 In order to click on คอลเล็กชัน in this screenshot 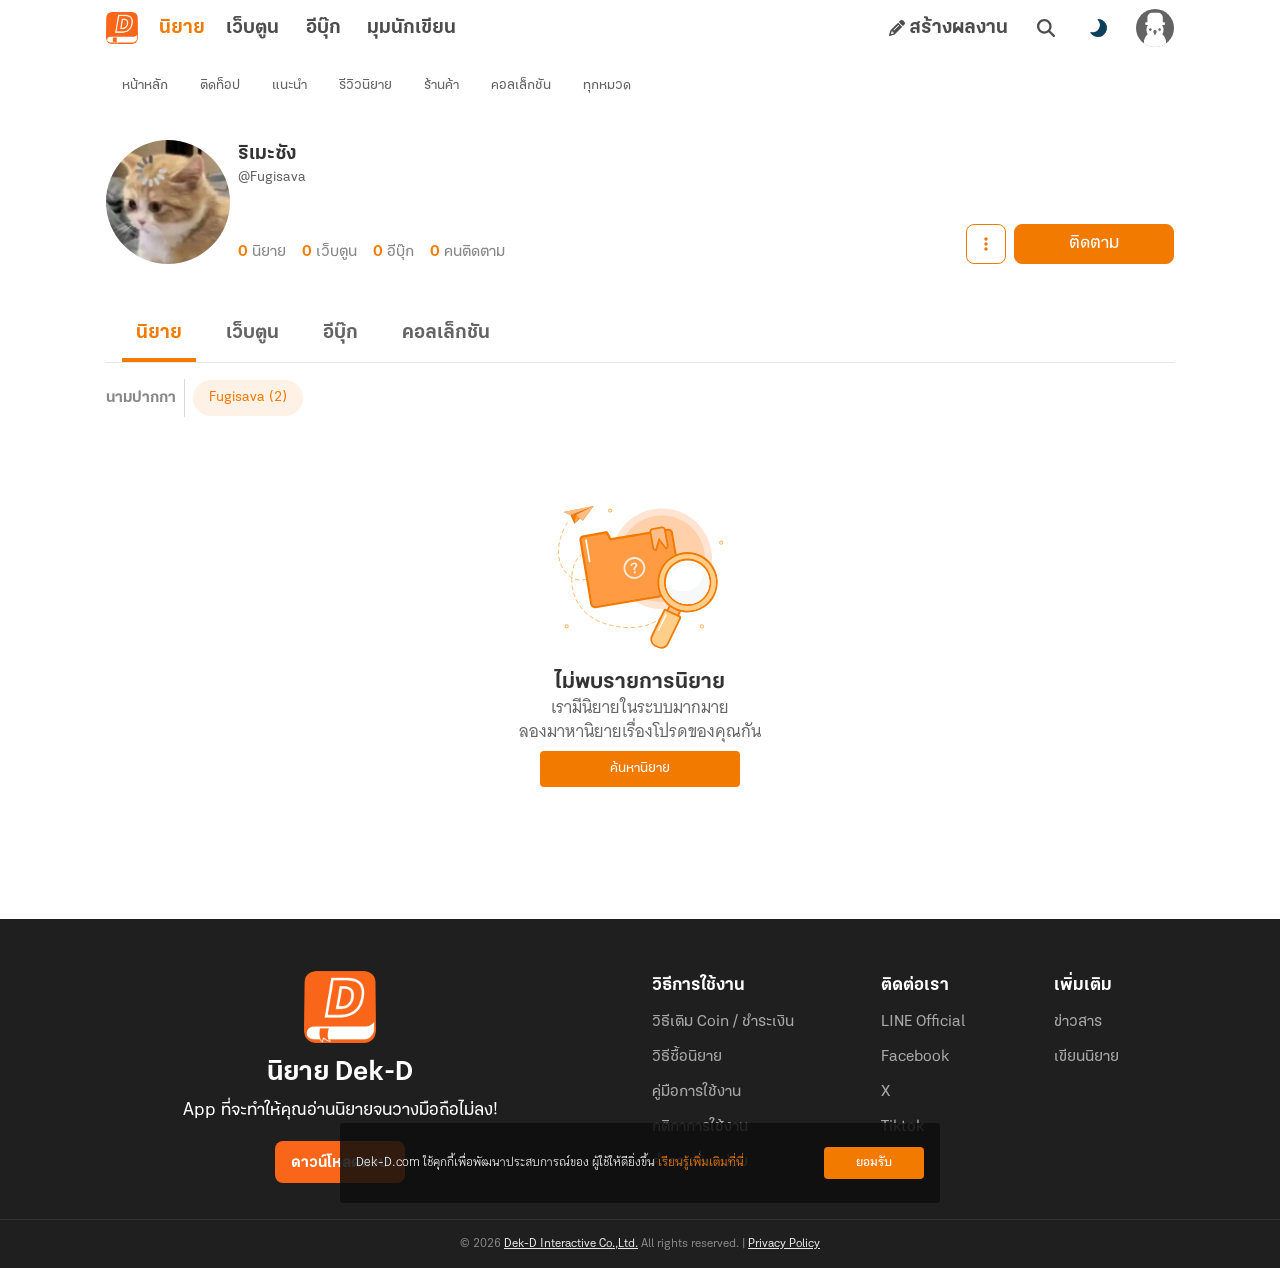, I will do `click(521, 85)`.